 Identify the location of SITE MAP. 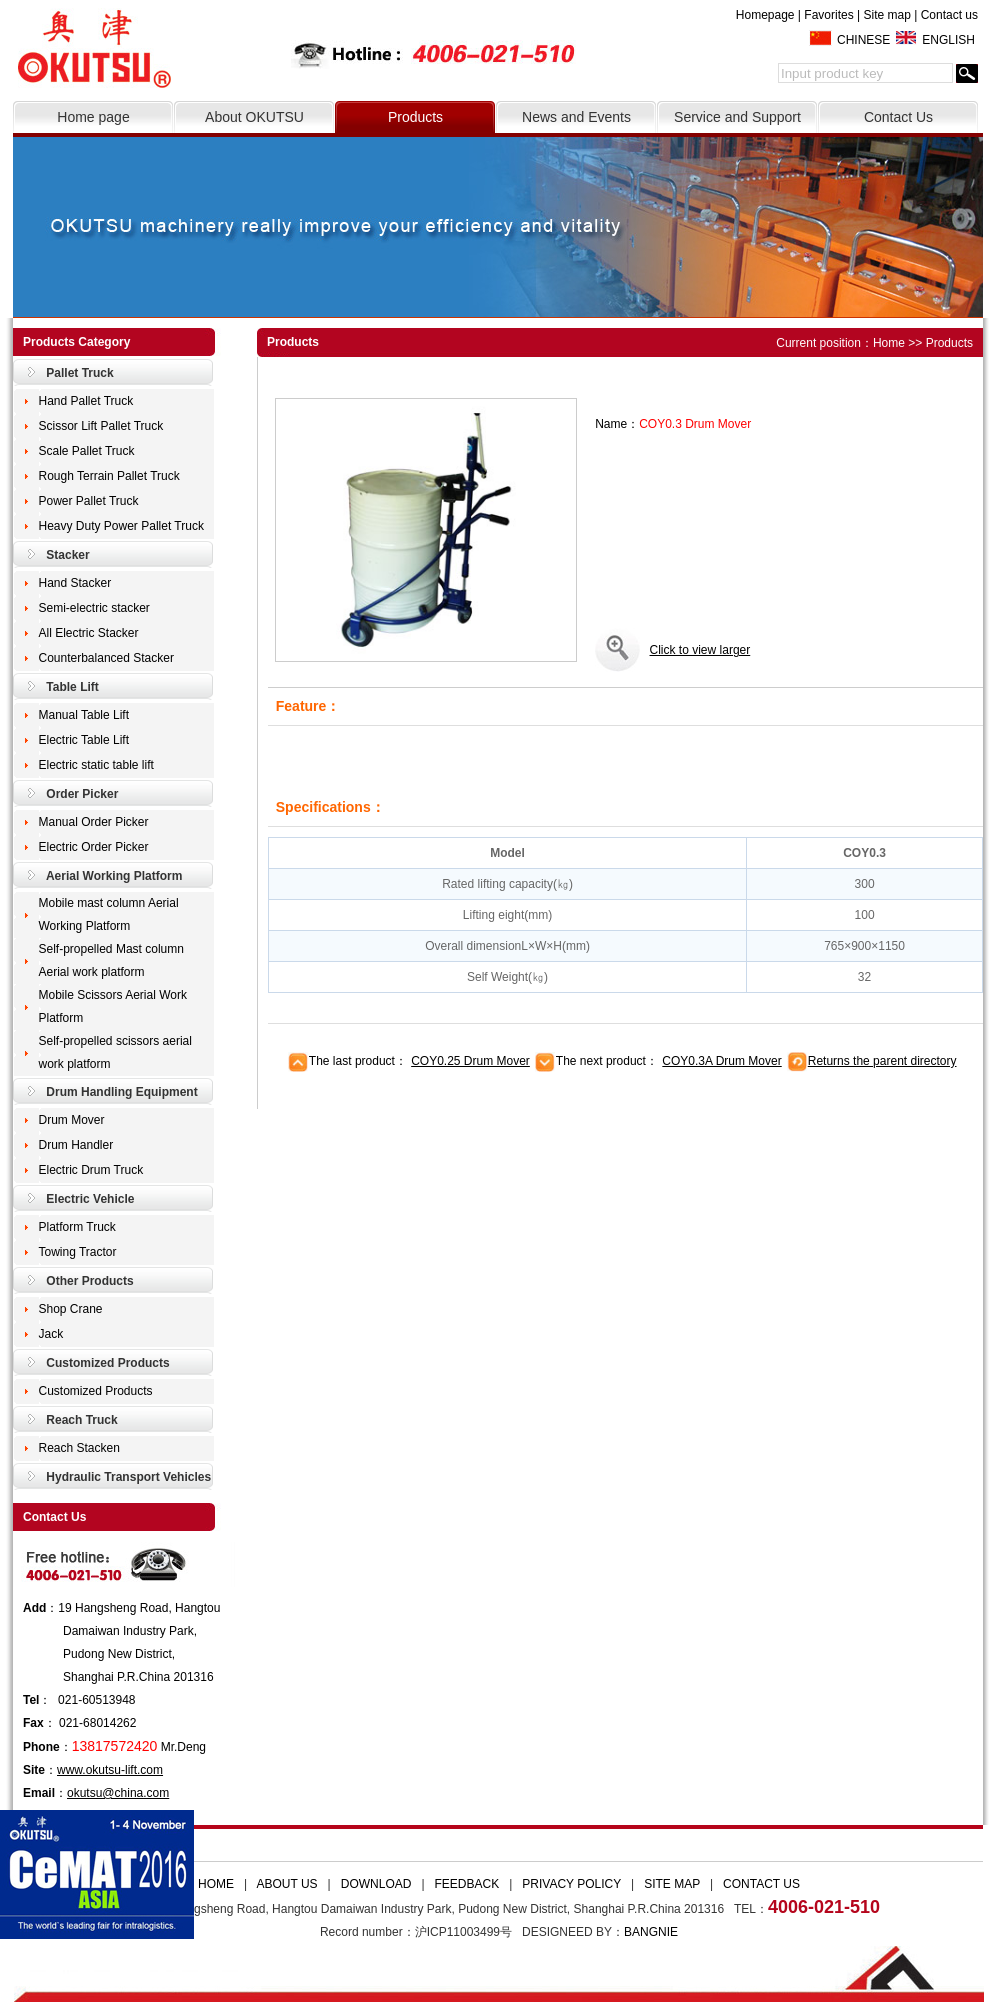
(672, 1884).